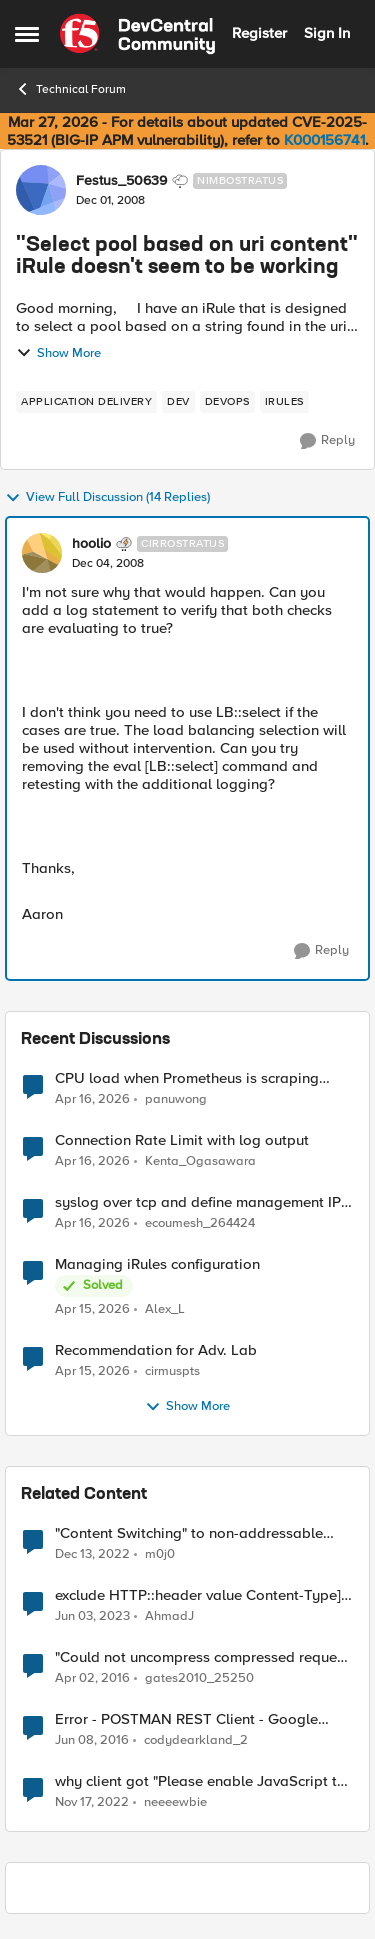 The height and width of the screenshot is (1939, 375). Describe the element at coordinates (200, 1781) in the screenshot. I see `why client got "Please enable JavaScript to view the page content." page ?` at that location.